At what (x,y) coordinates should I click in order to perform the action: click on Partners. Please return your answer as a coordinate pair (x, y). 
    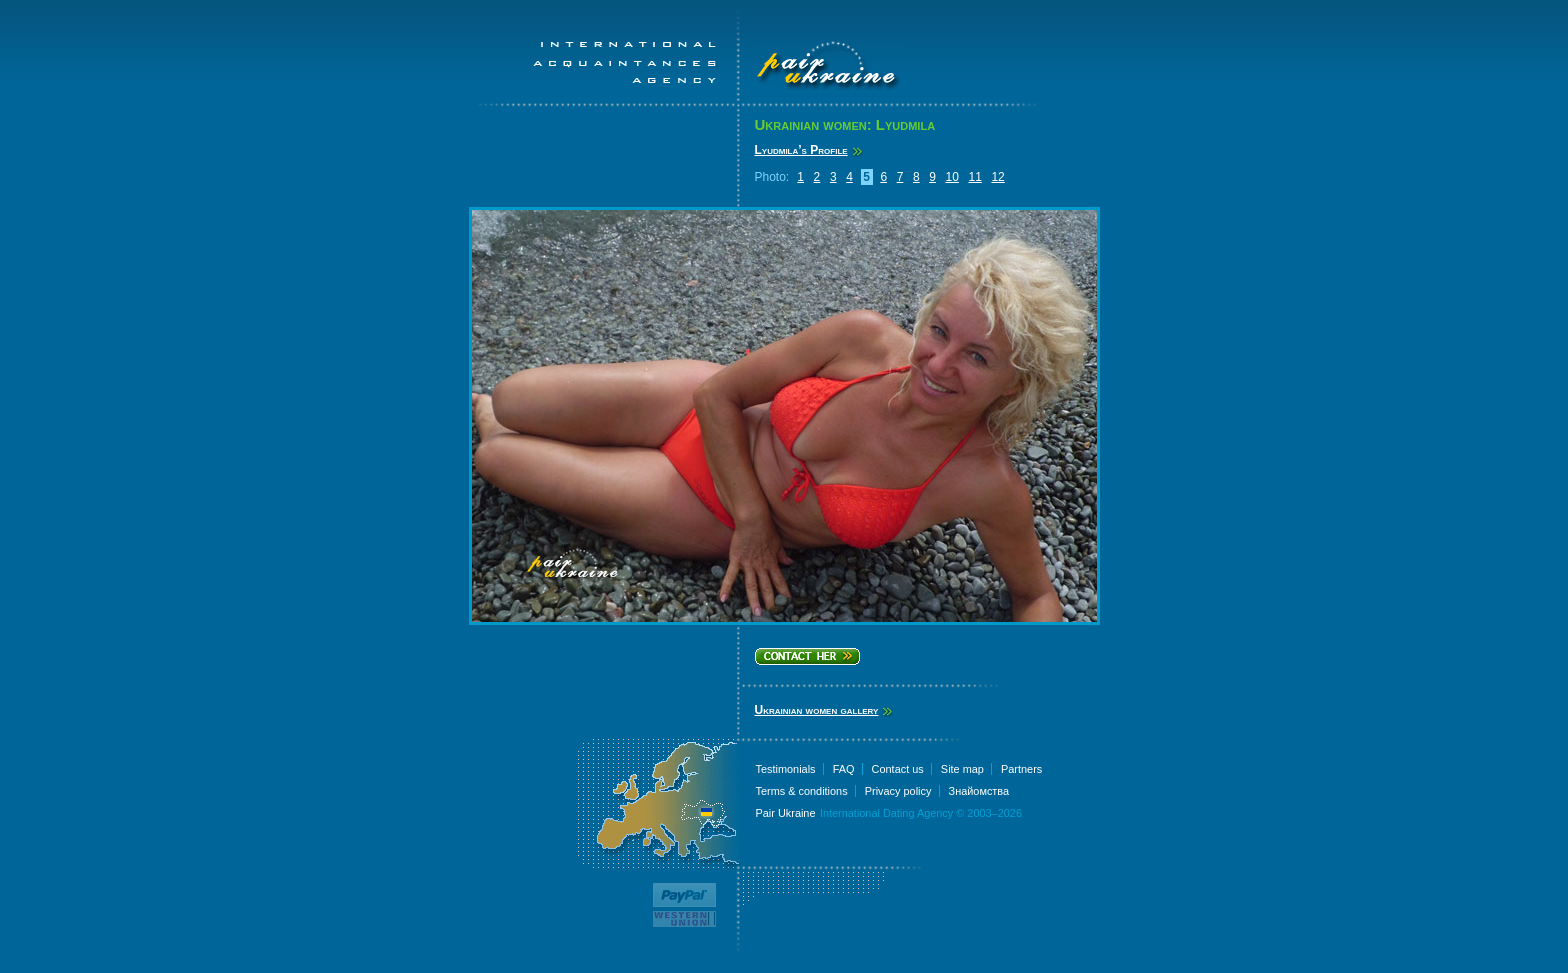
    Looking at the image, I should click on (1021, 769).